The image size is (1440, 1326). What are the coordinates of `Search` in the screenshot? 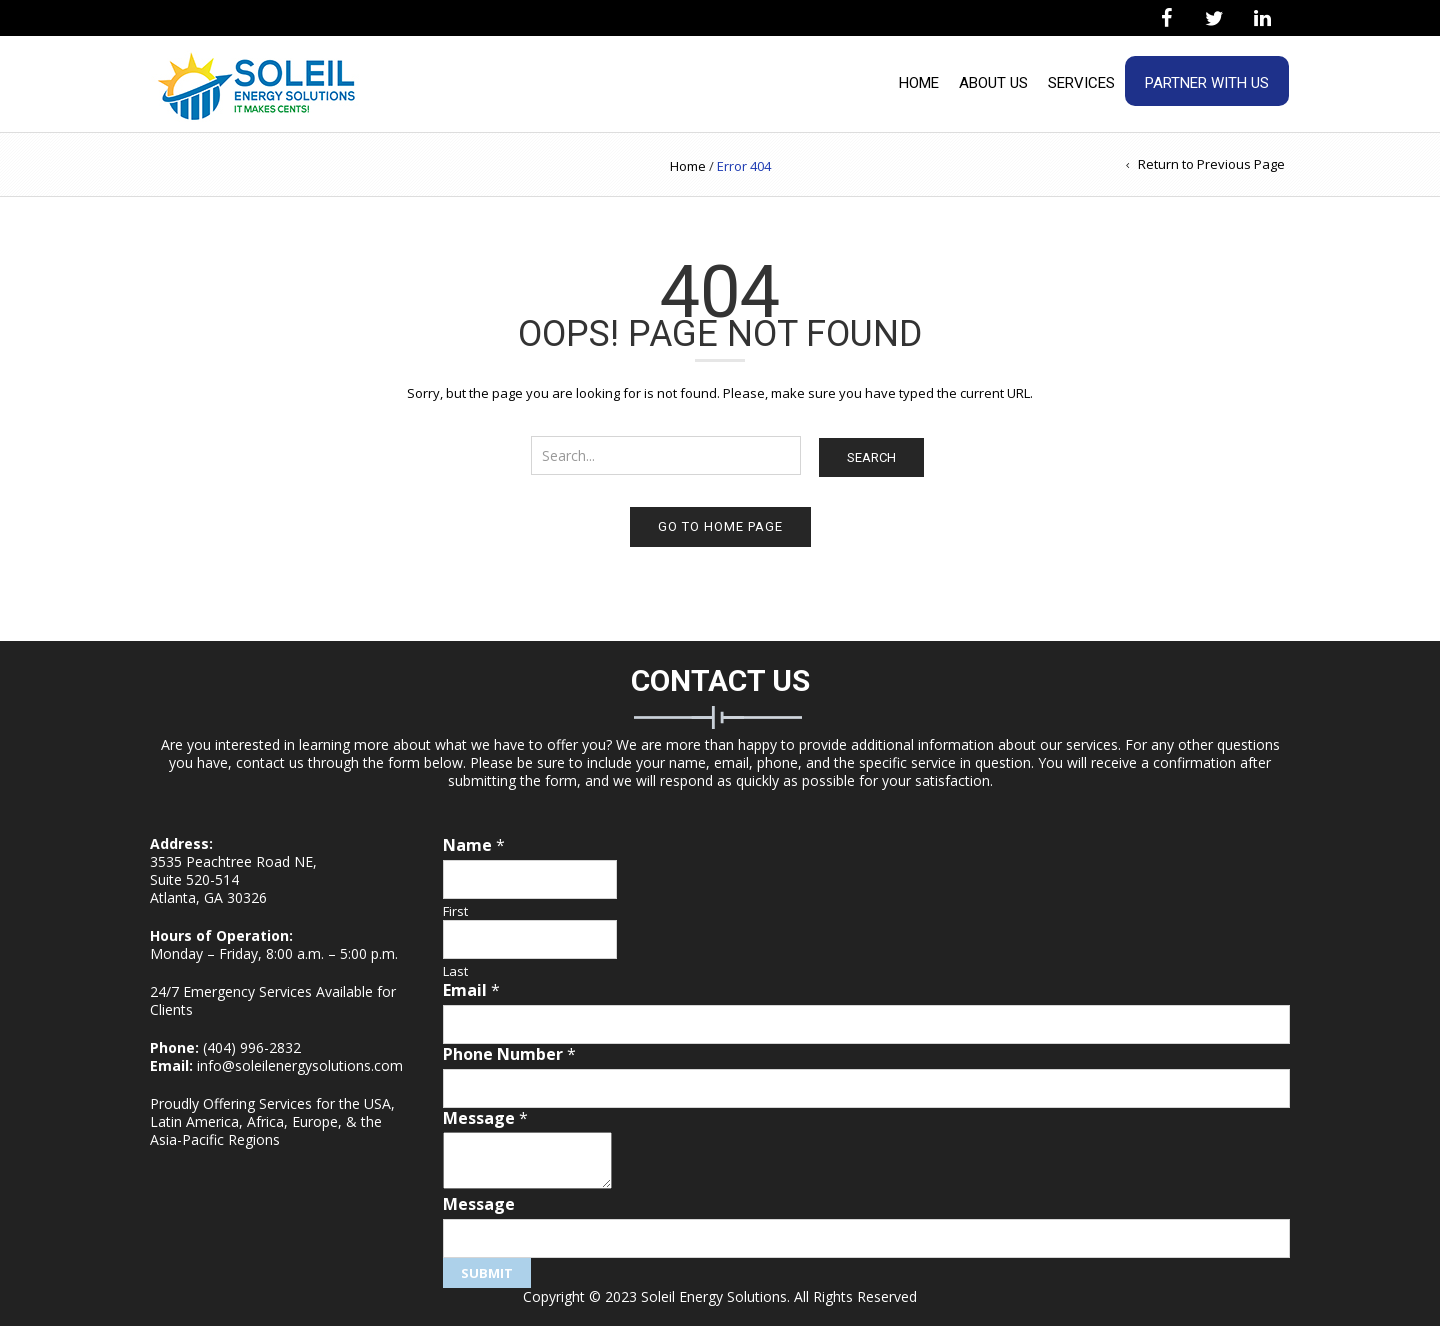 It's located at (871, 457).